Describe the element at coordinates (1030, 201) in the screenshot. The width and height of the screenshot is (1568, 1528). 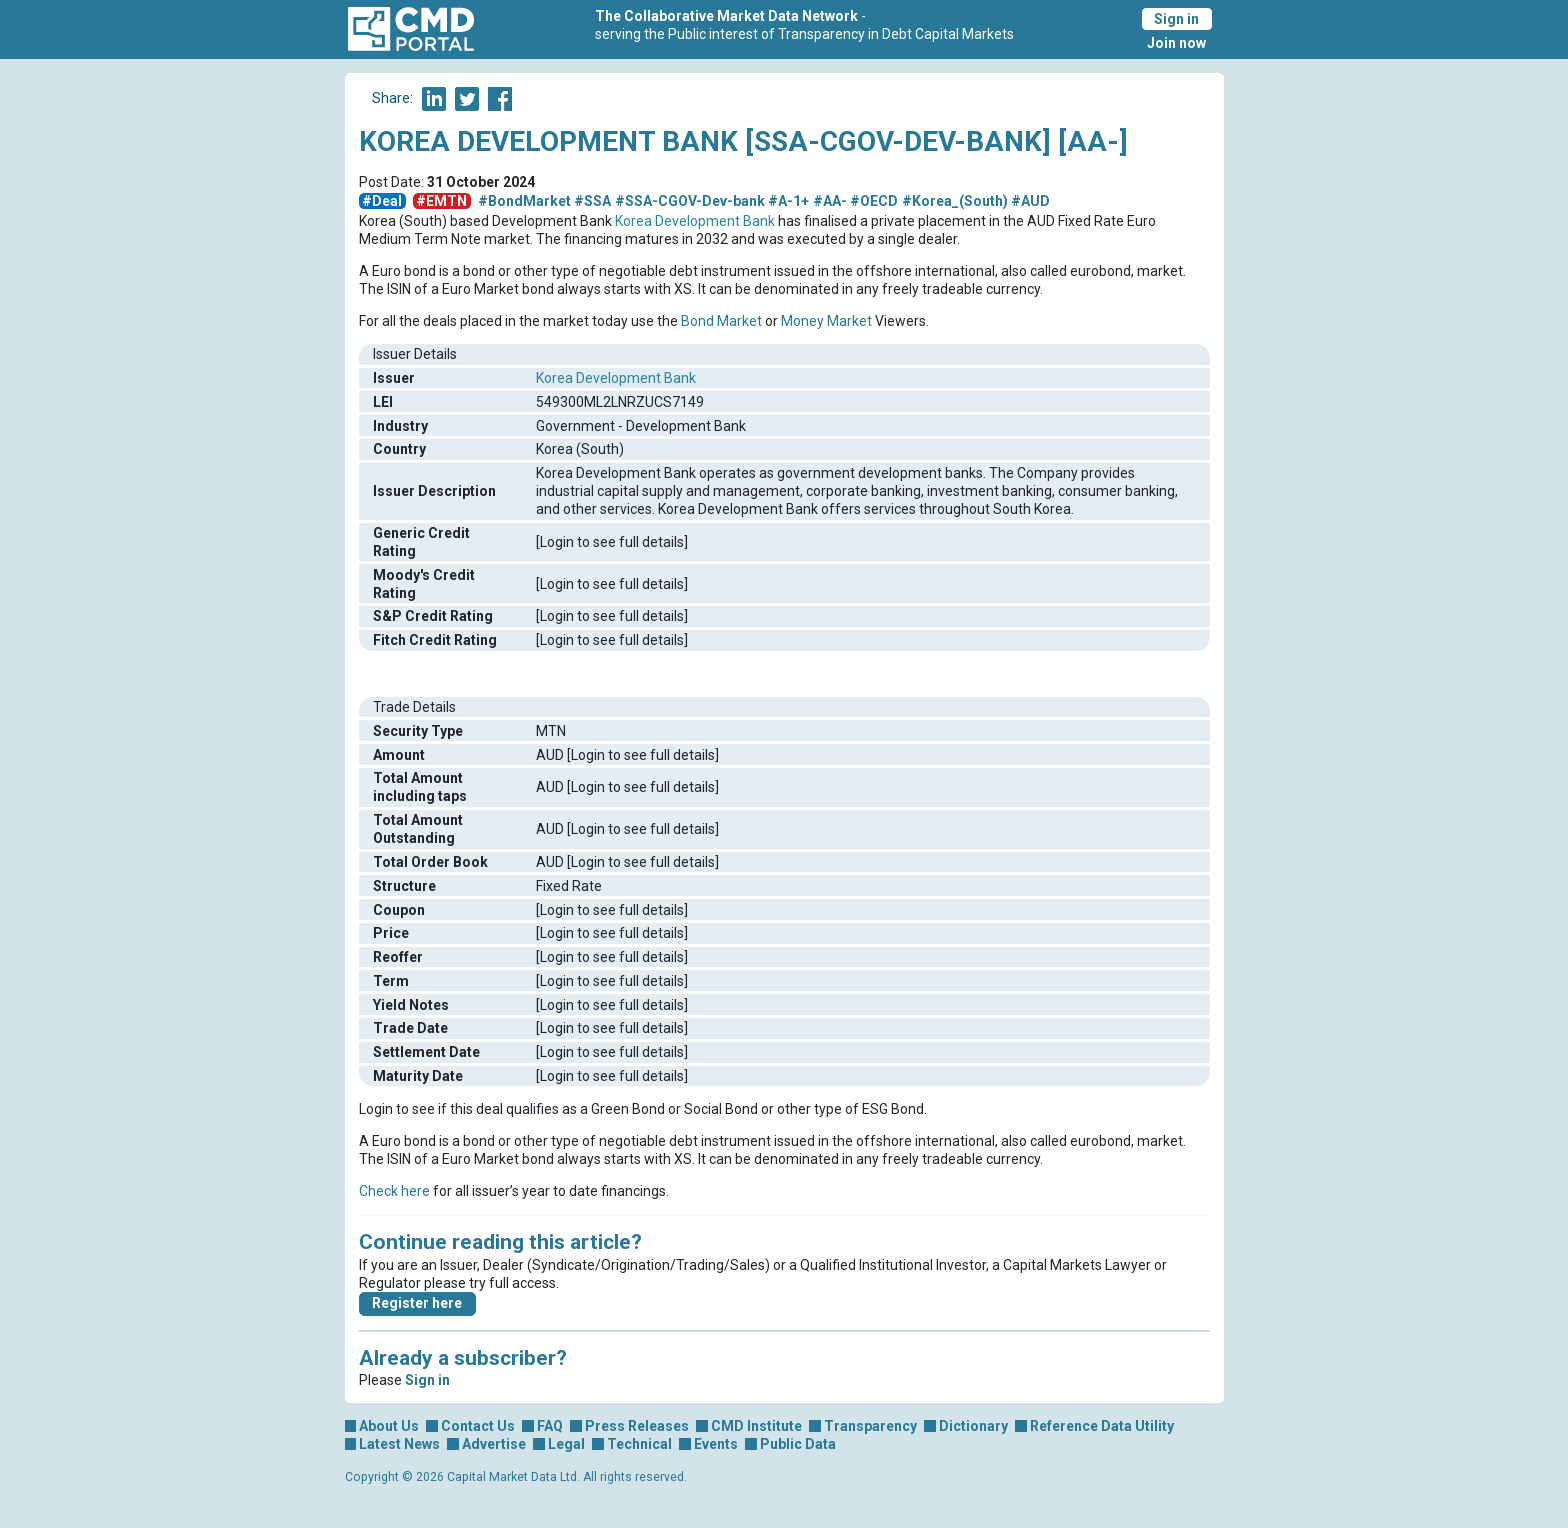
I see `#AUD` at that location.